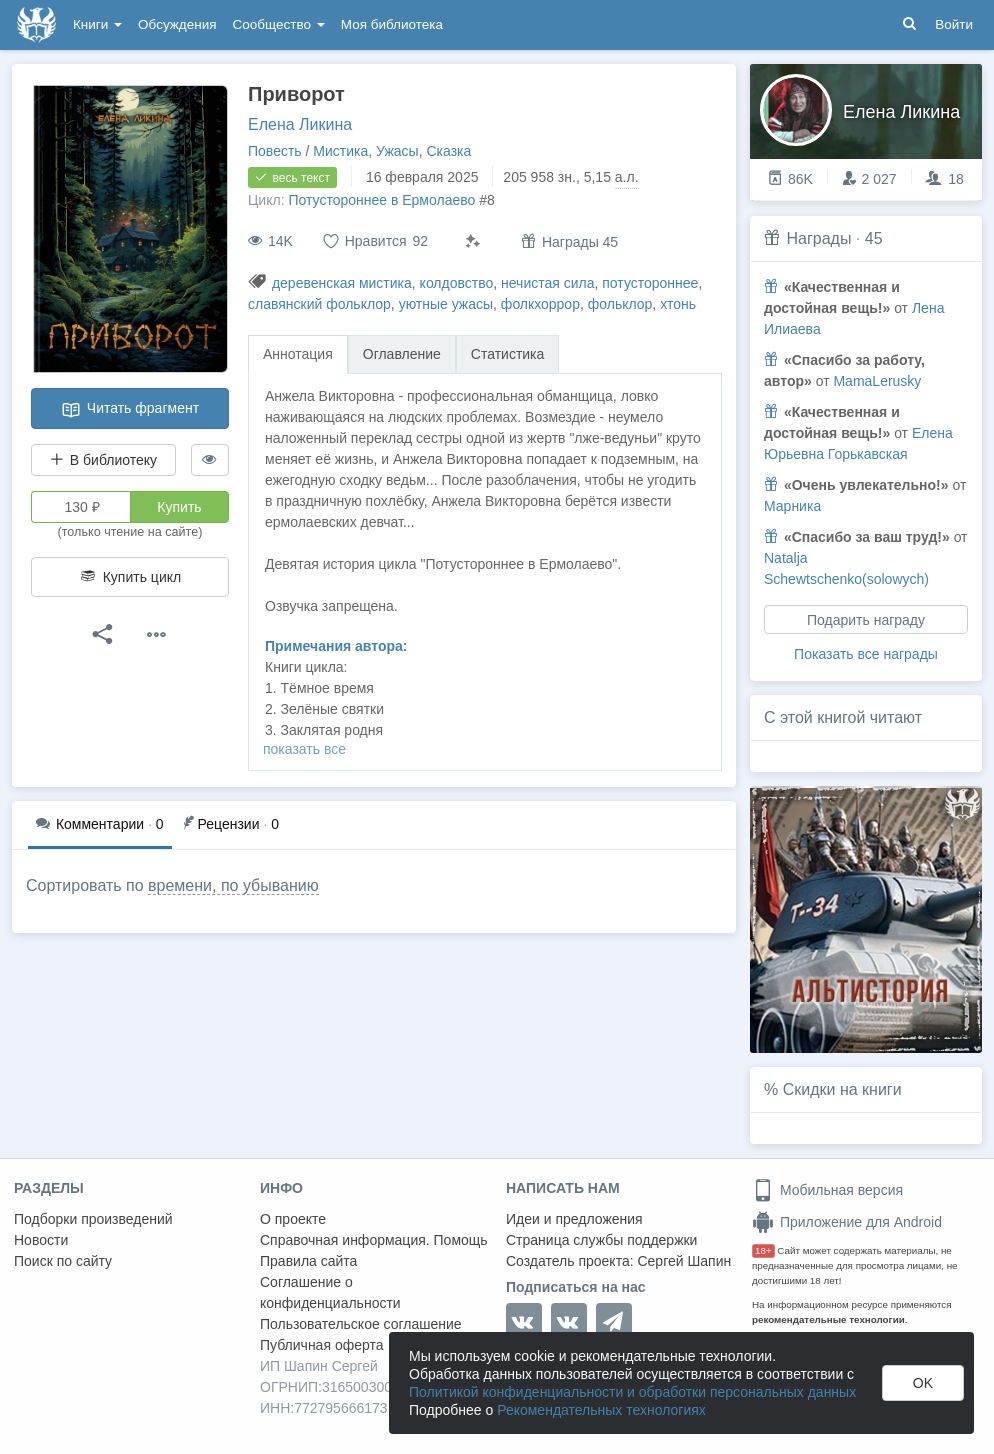  Describe the element at coordinates (601, 1240) in the screenshot. I see `Страница службы поддержки` at that location.